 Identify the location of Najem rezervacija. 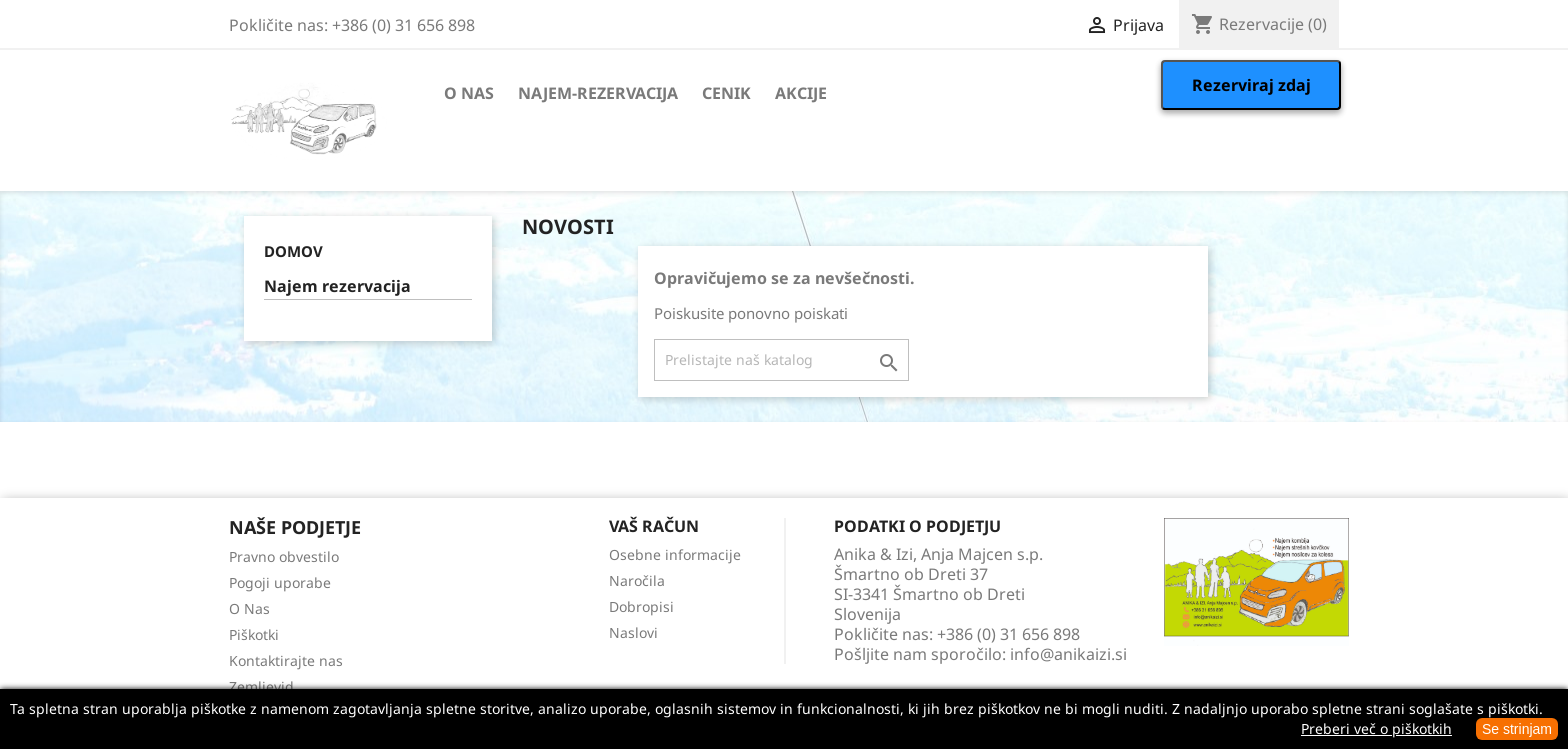
(337, 286).